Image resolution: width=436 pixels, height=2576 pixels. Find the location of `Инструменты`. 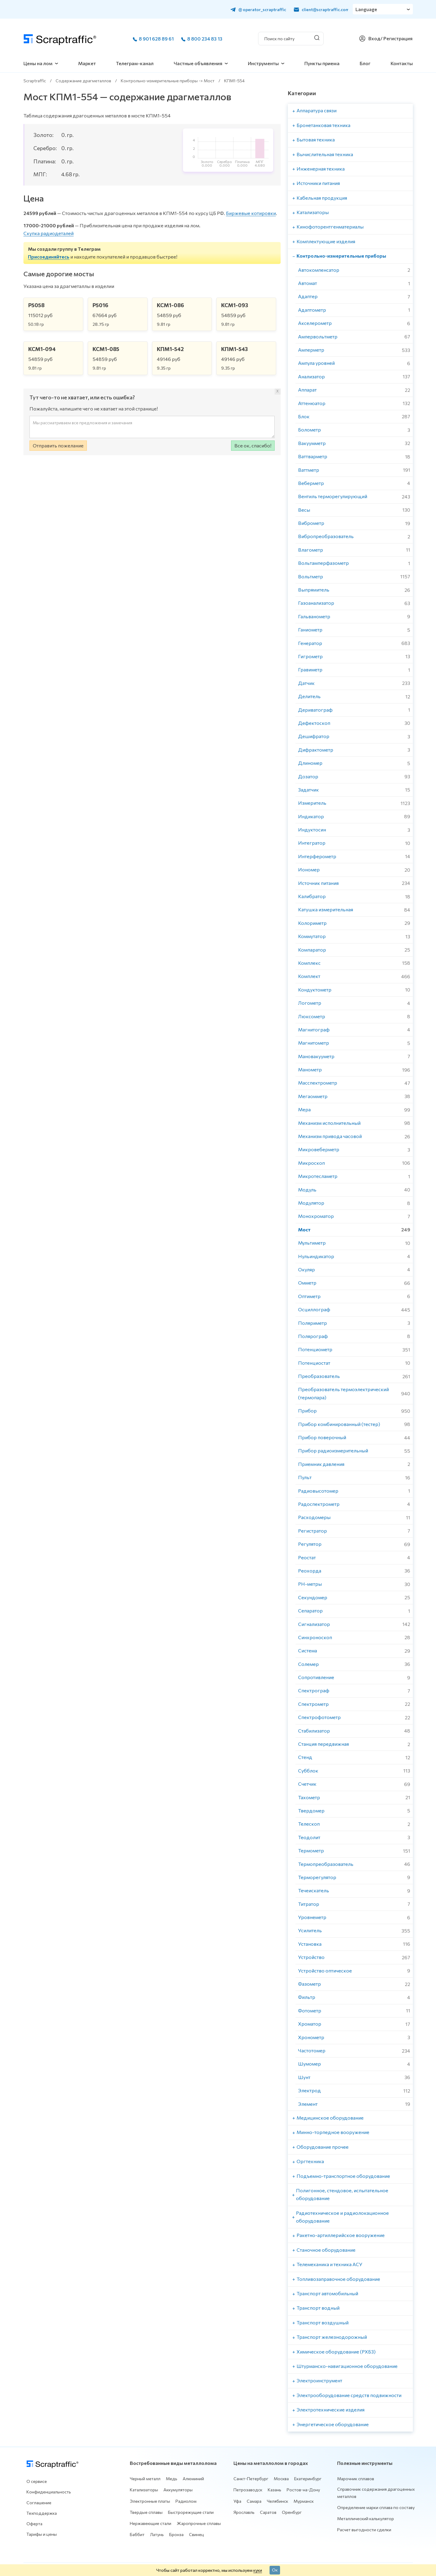

Инструменты is located at coordinates (263, 63).